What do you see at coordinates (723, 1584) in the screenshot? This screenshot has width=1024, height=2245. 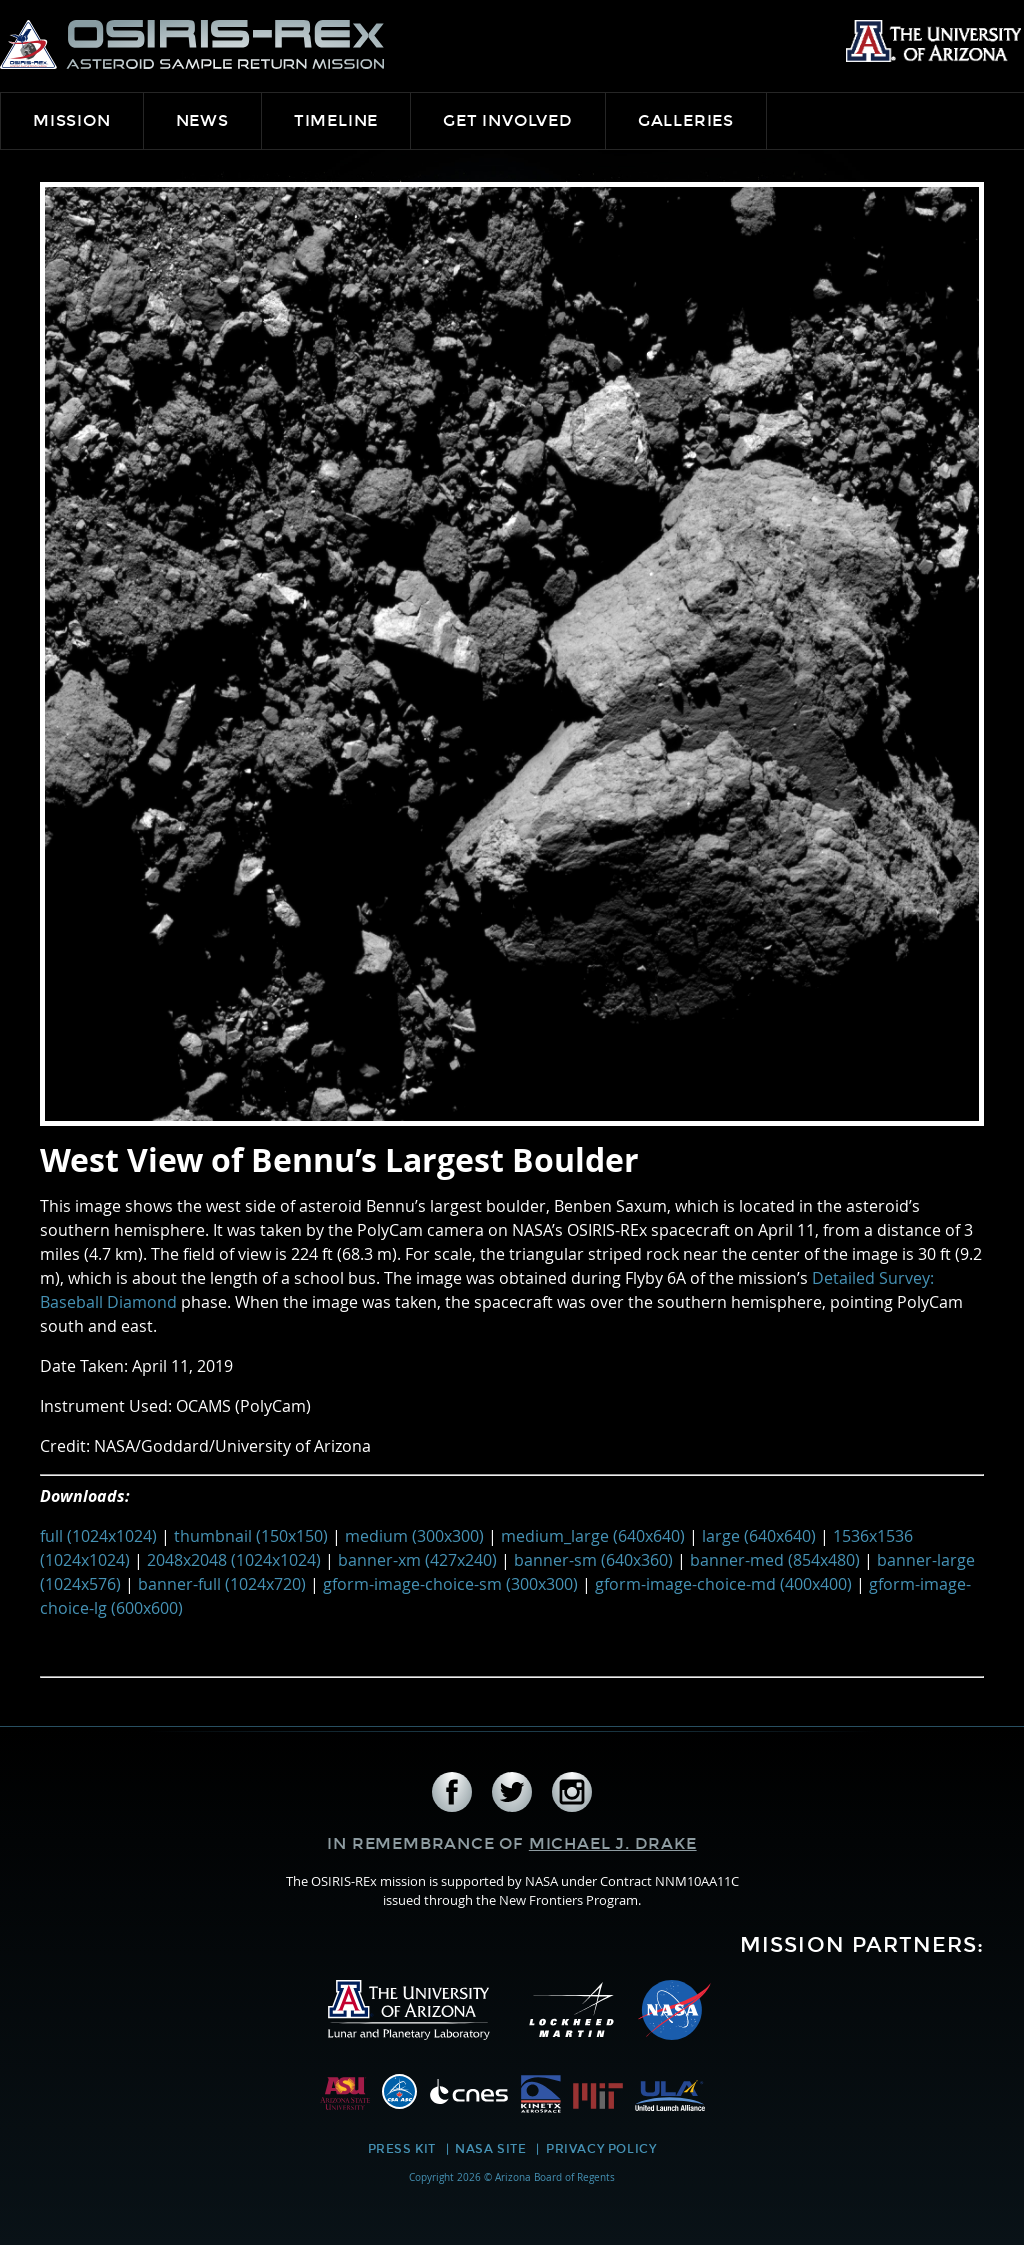 I see `gform-image-choice-md (400x400)` at bounding box center [723, 1584].